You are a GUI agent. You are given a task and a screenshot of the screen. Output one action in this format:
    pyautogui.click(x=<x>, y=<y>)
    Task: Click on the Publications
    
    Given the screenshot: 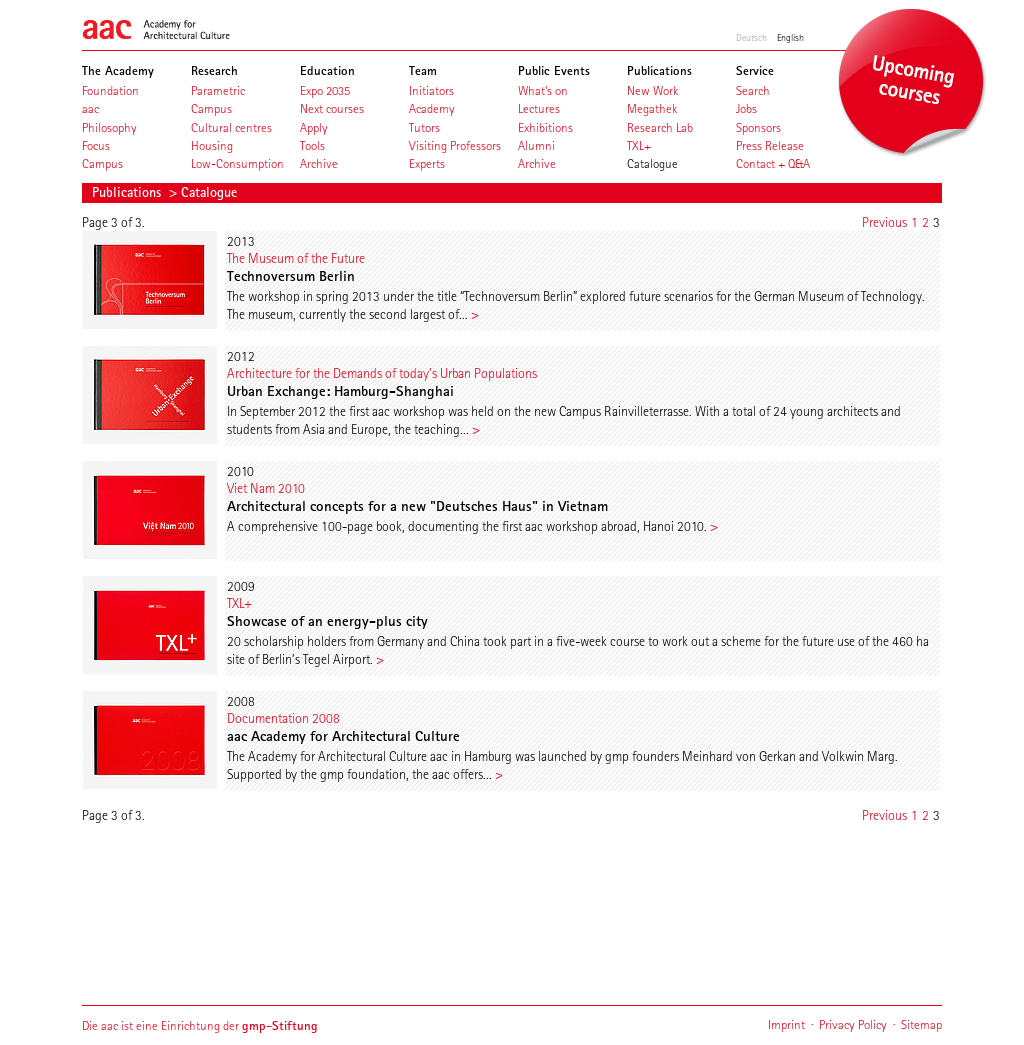 What is the action you would take?
    pyautogui.click(x=128, y=192)
    